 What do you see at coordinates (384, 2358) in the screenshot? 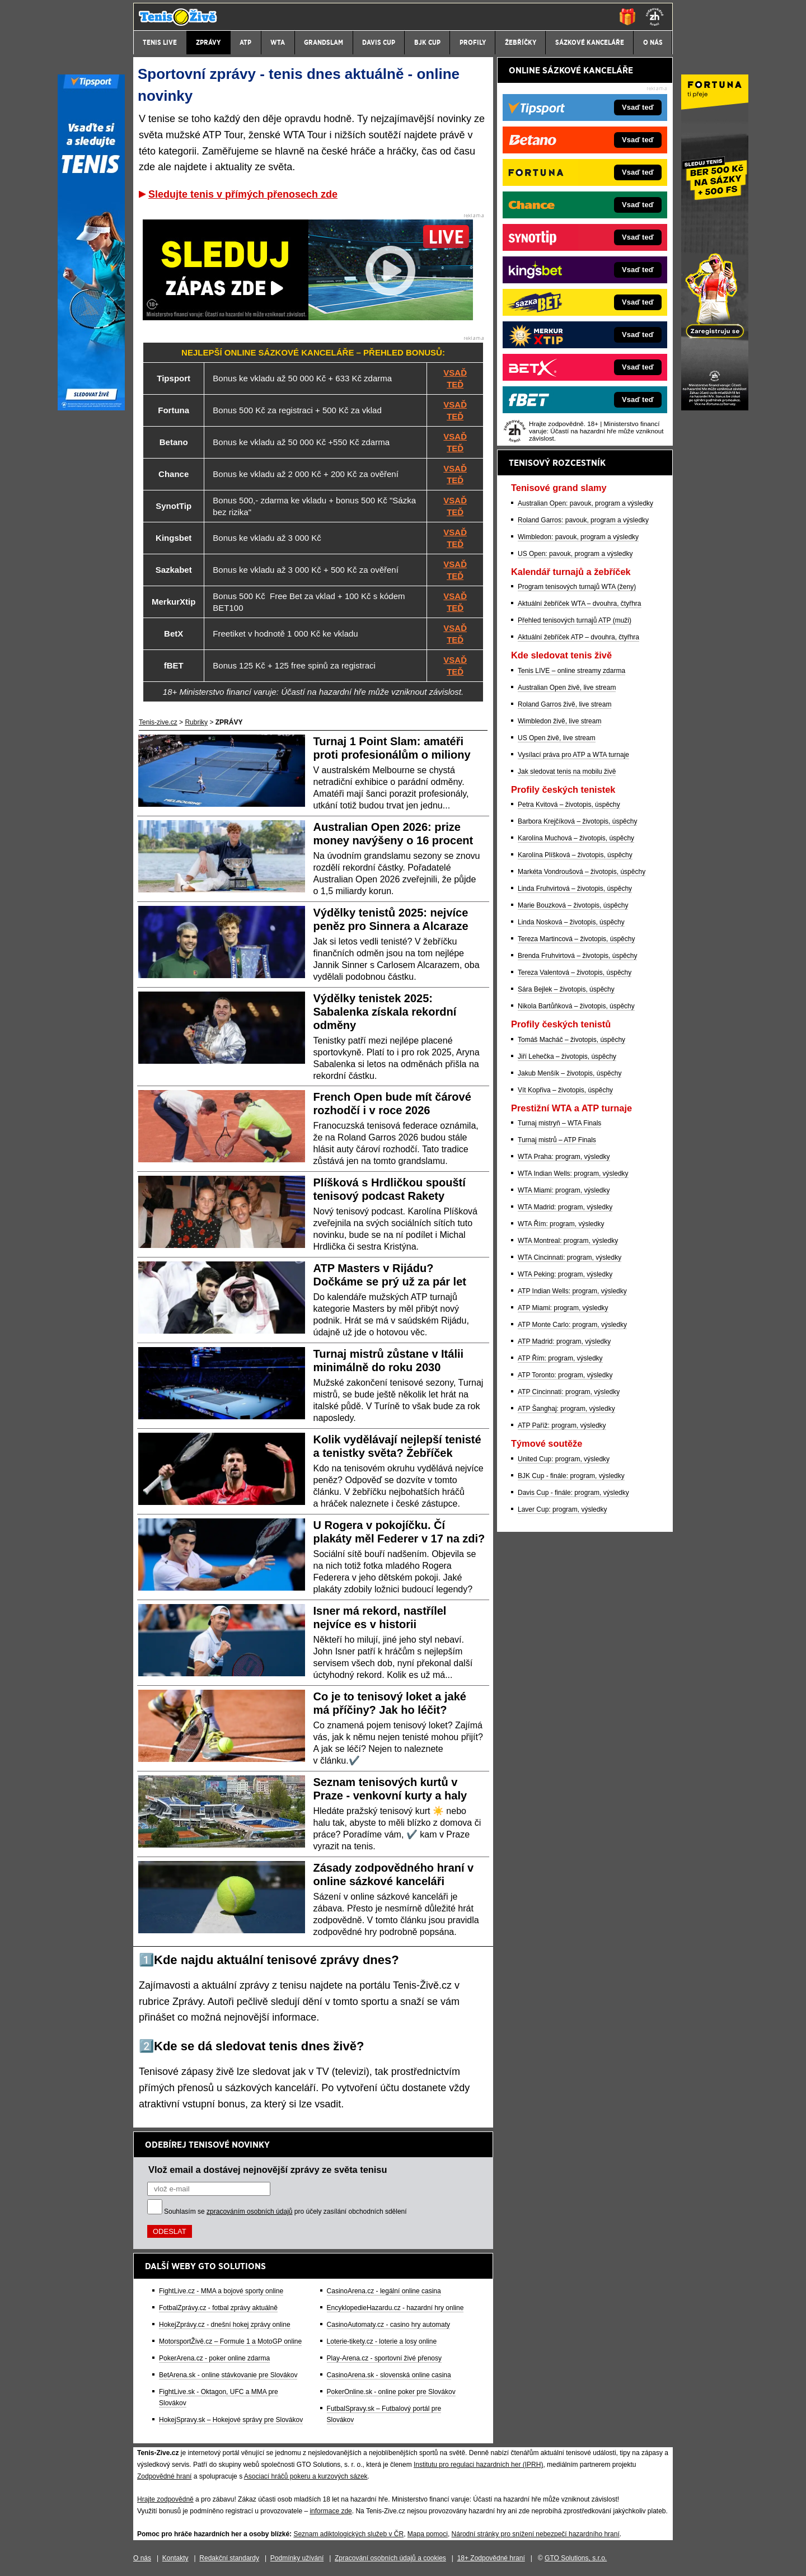
I see `Play-Arena.cz - sportovní živé přenosy` at bounding box center [384, 2358].